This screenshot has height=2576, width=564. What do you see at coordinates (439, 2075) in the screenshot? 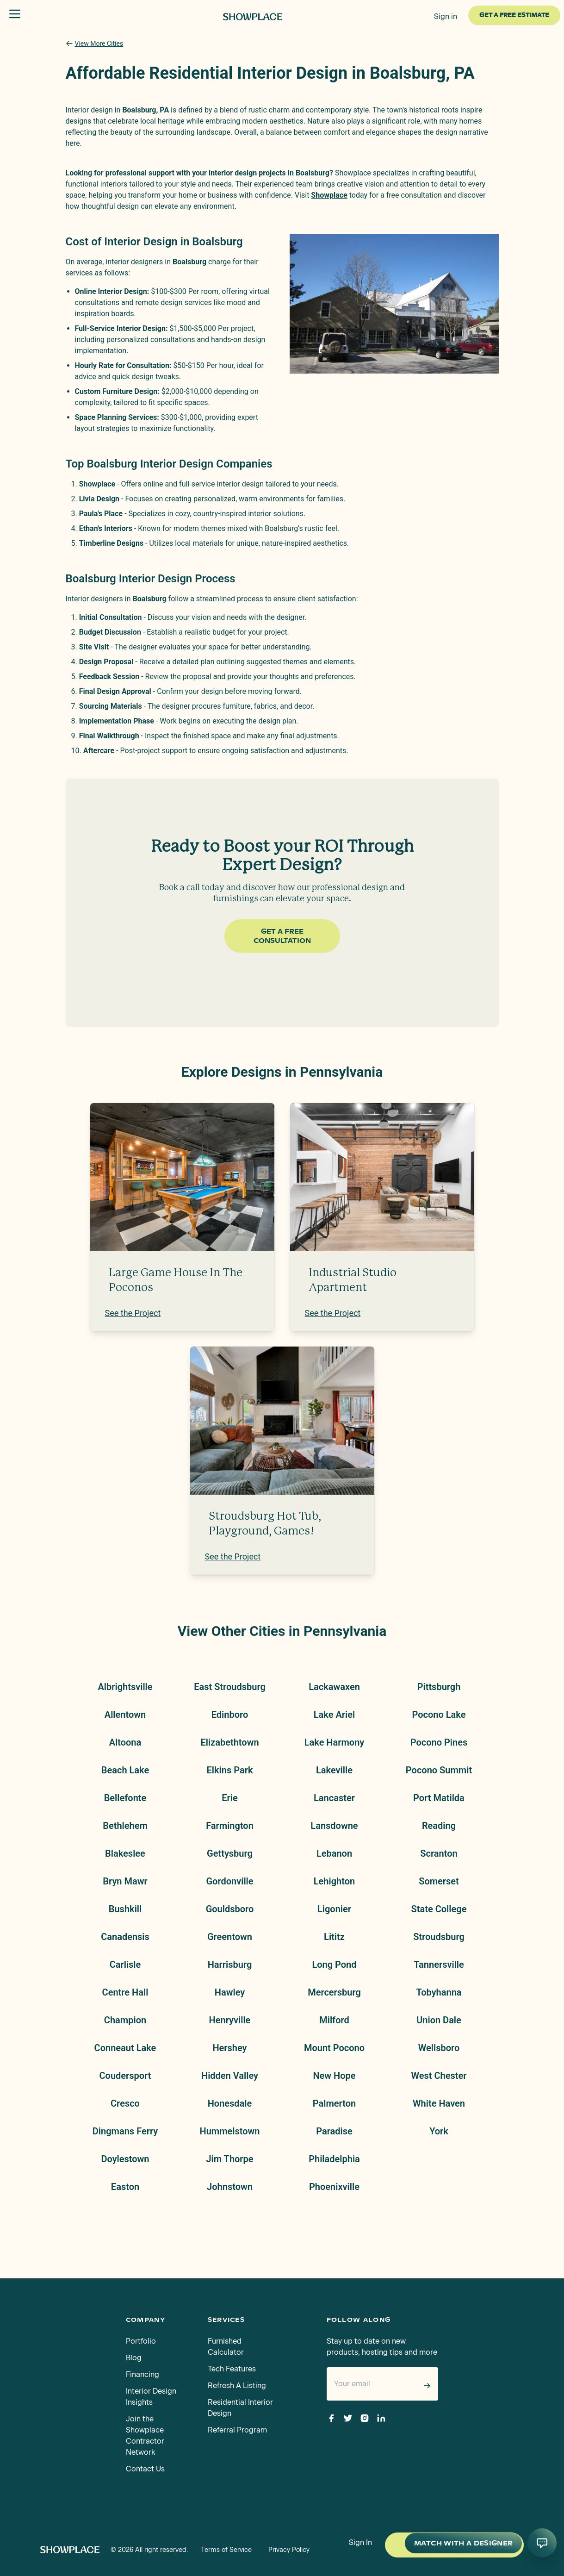
I see `West Chester` at bounding box center [439, 2075].